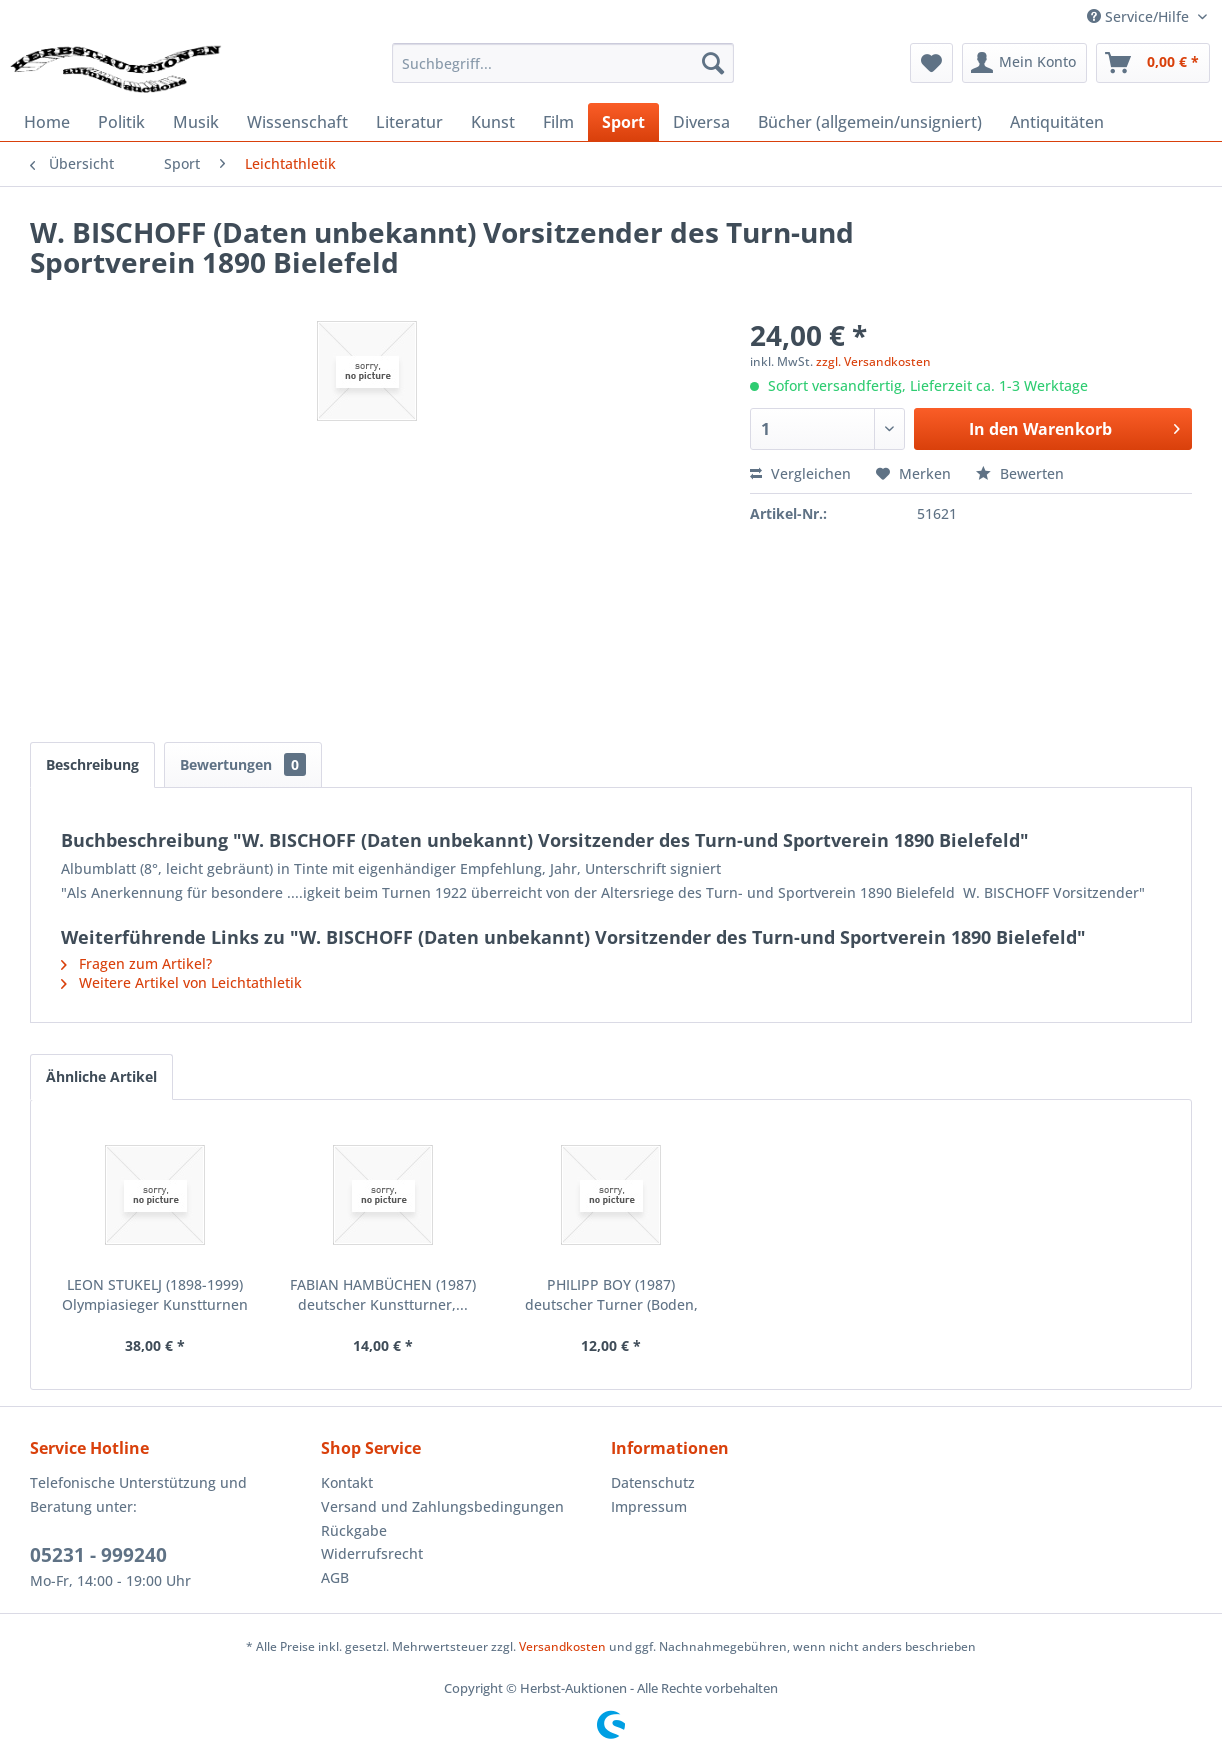 The height and width of the screenshot is (1755, 1222). What do you see at coordinates (563, 63) in the screenshot?
I see `[menuitem]` at bounding box center [563, 63].